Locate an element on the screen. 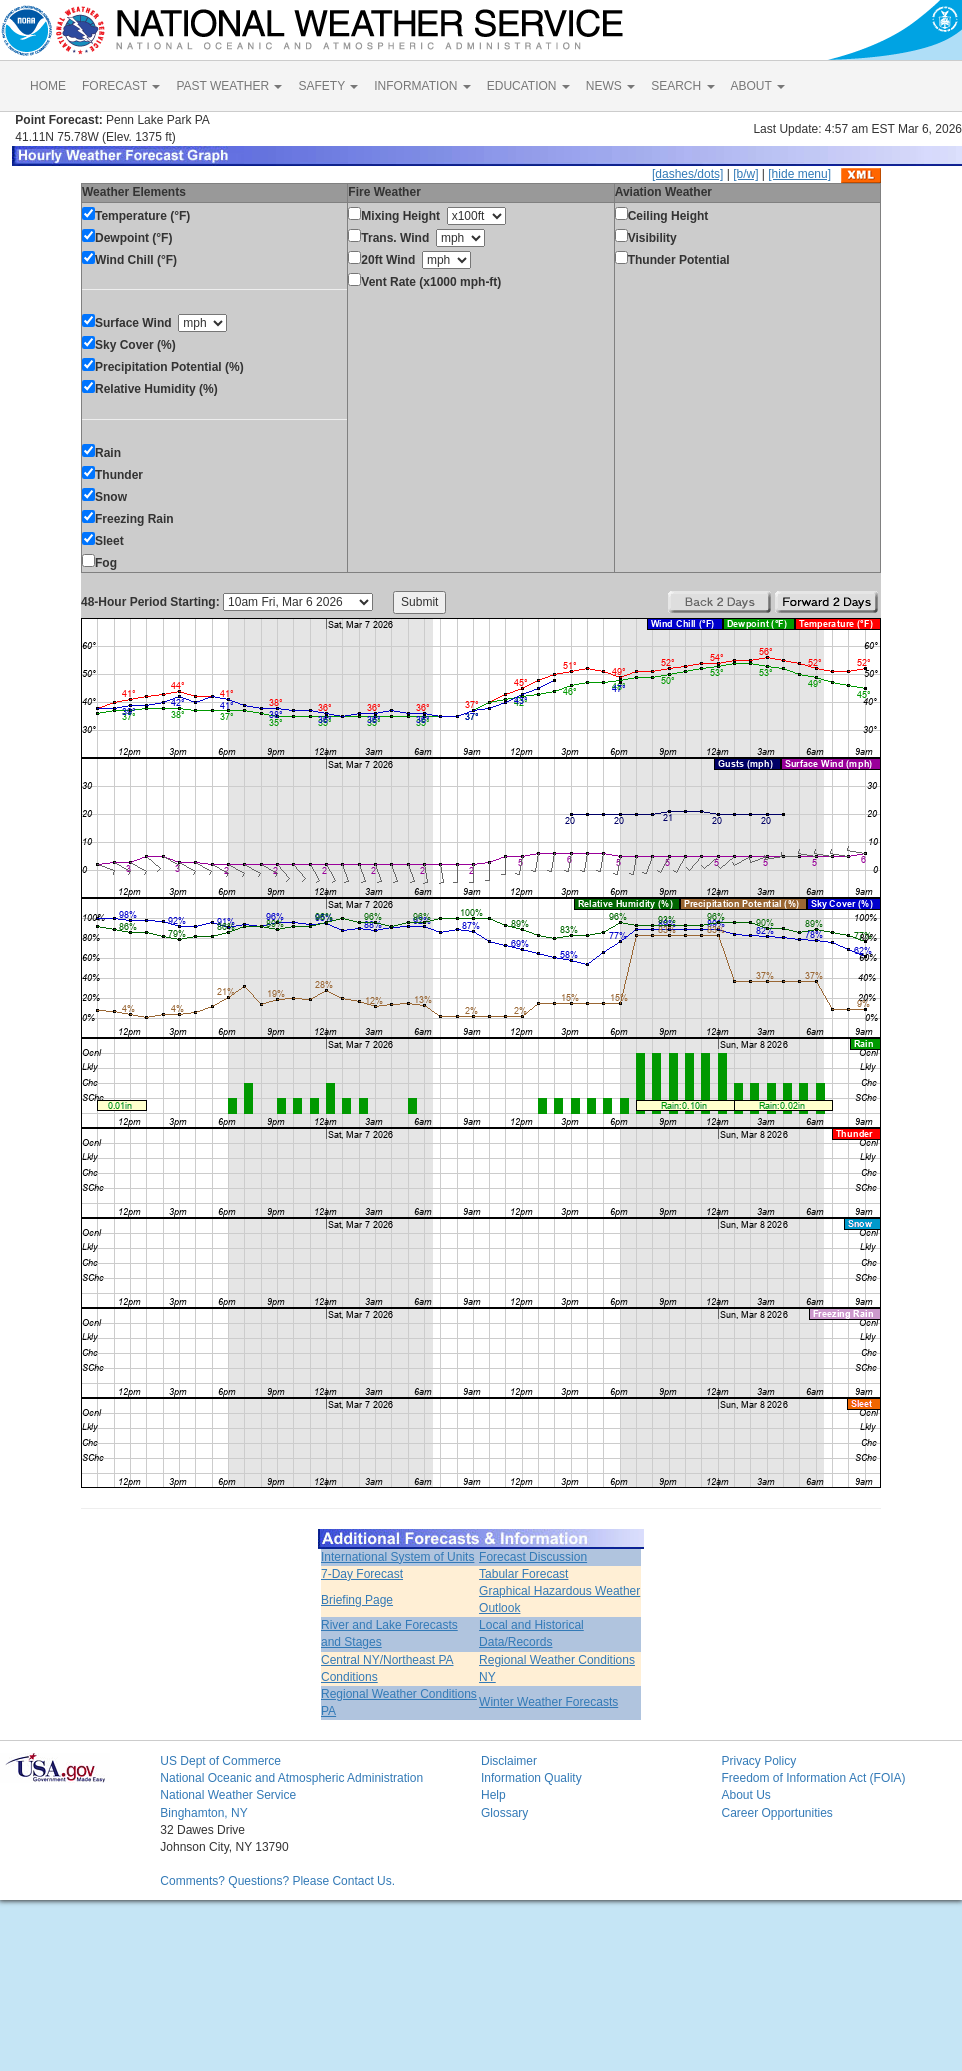 This screenshot has height=2071, width=962. 7-Day Forecast is located at coordinates (362, 1574).